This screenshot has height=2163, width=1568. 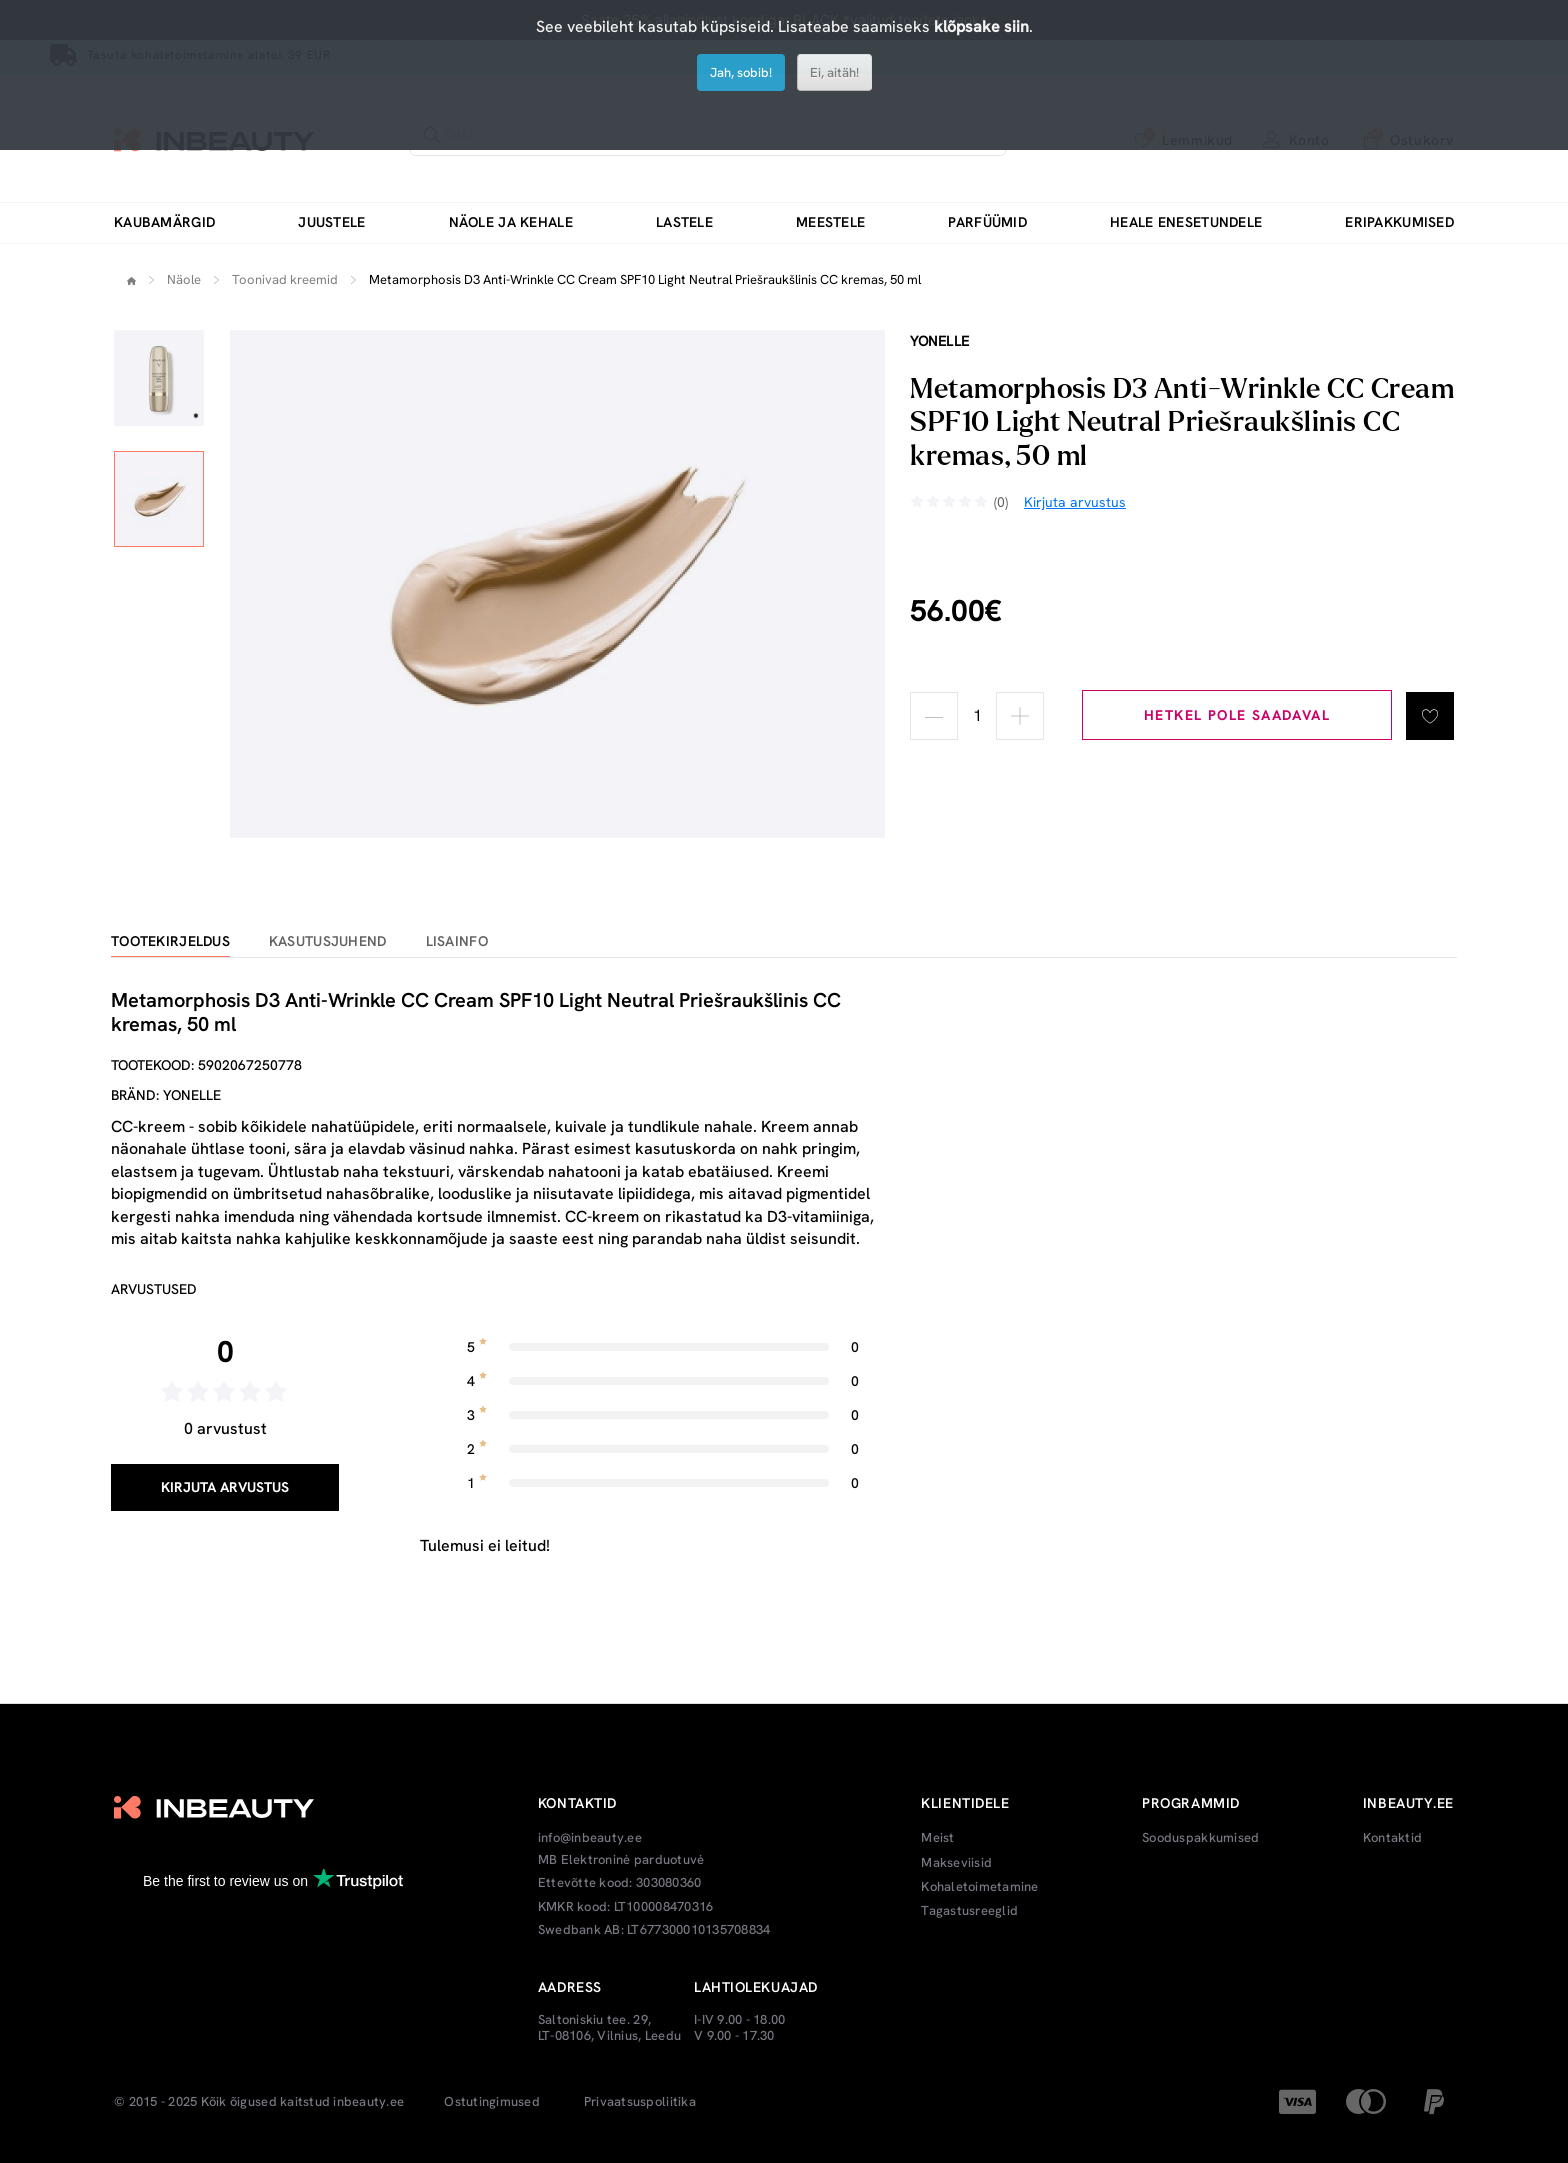 What do you see at coordinates (684, 222) in the screenshot?
I see `Lastele` at bounding box center [684, 222].